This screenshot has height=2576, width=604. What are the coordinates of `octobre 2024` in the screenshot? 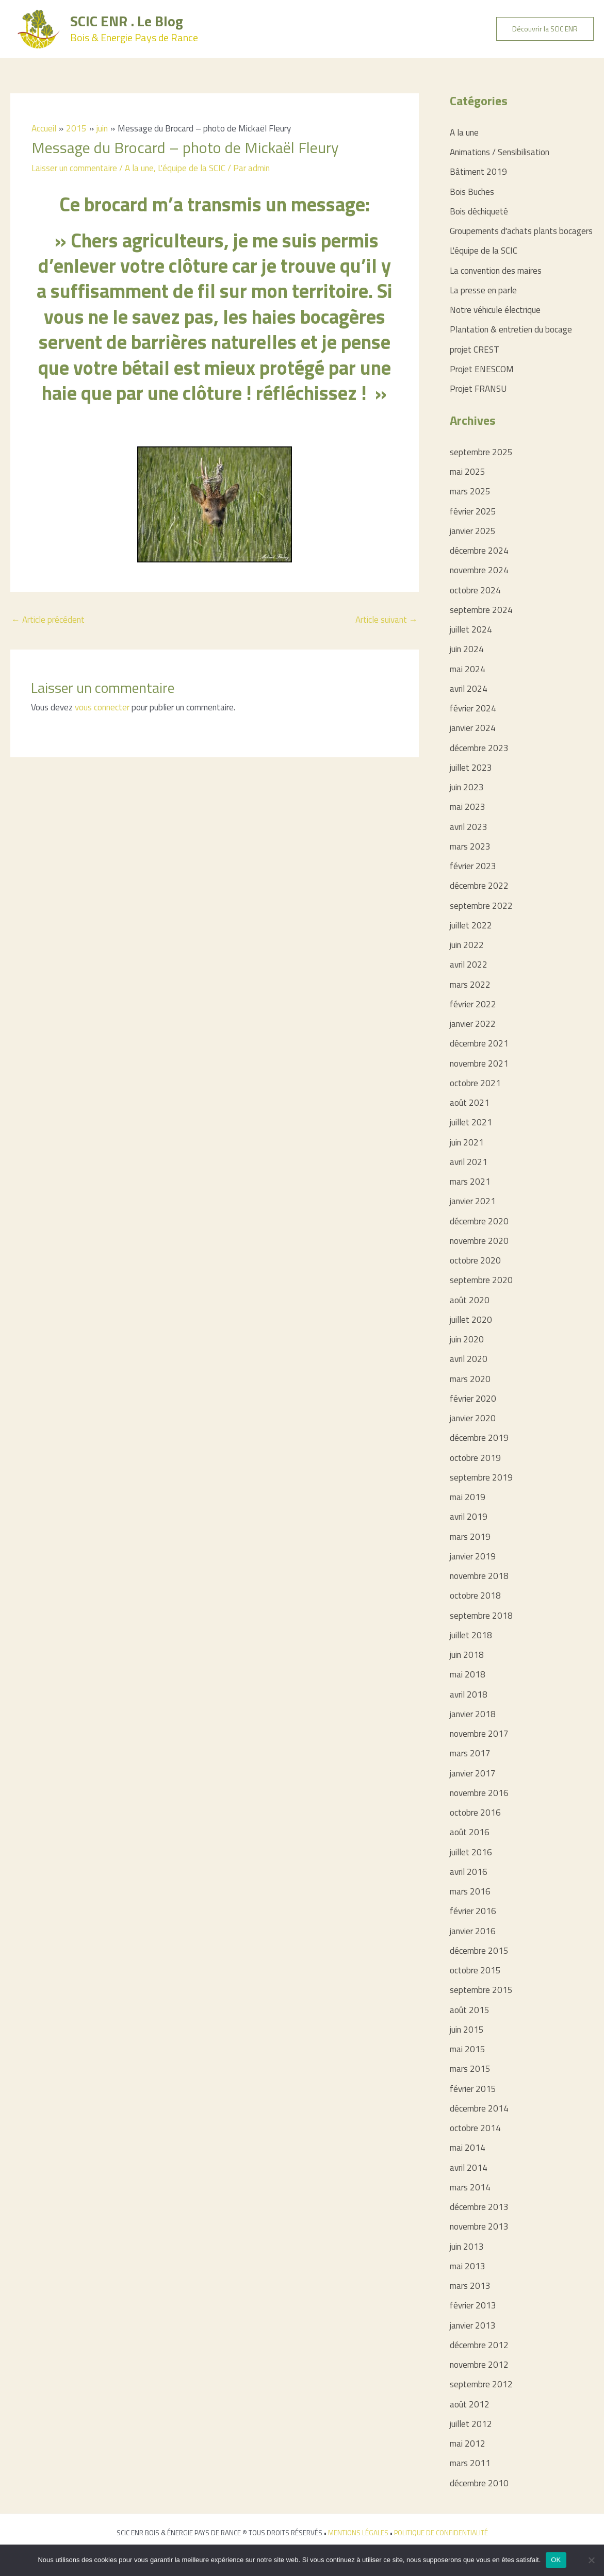 It's located at (475, 590).